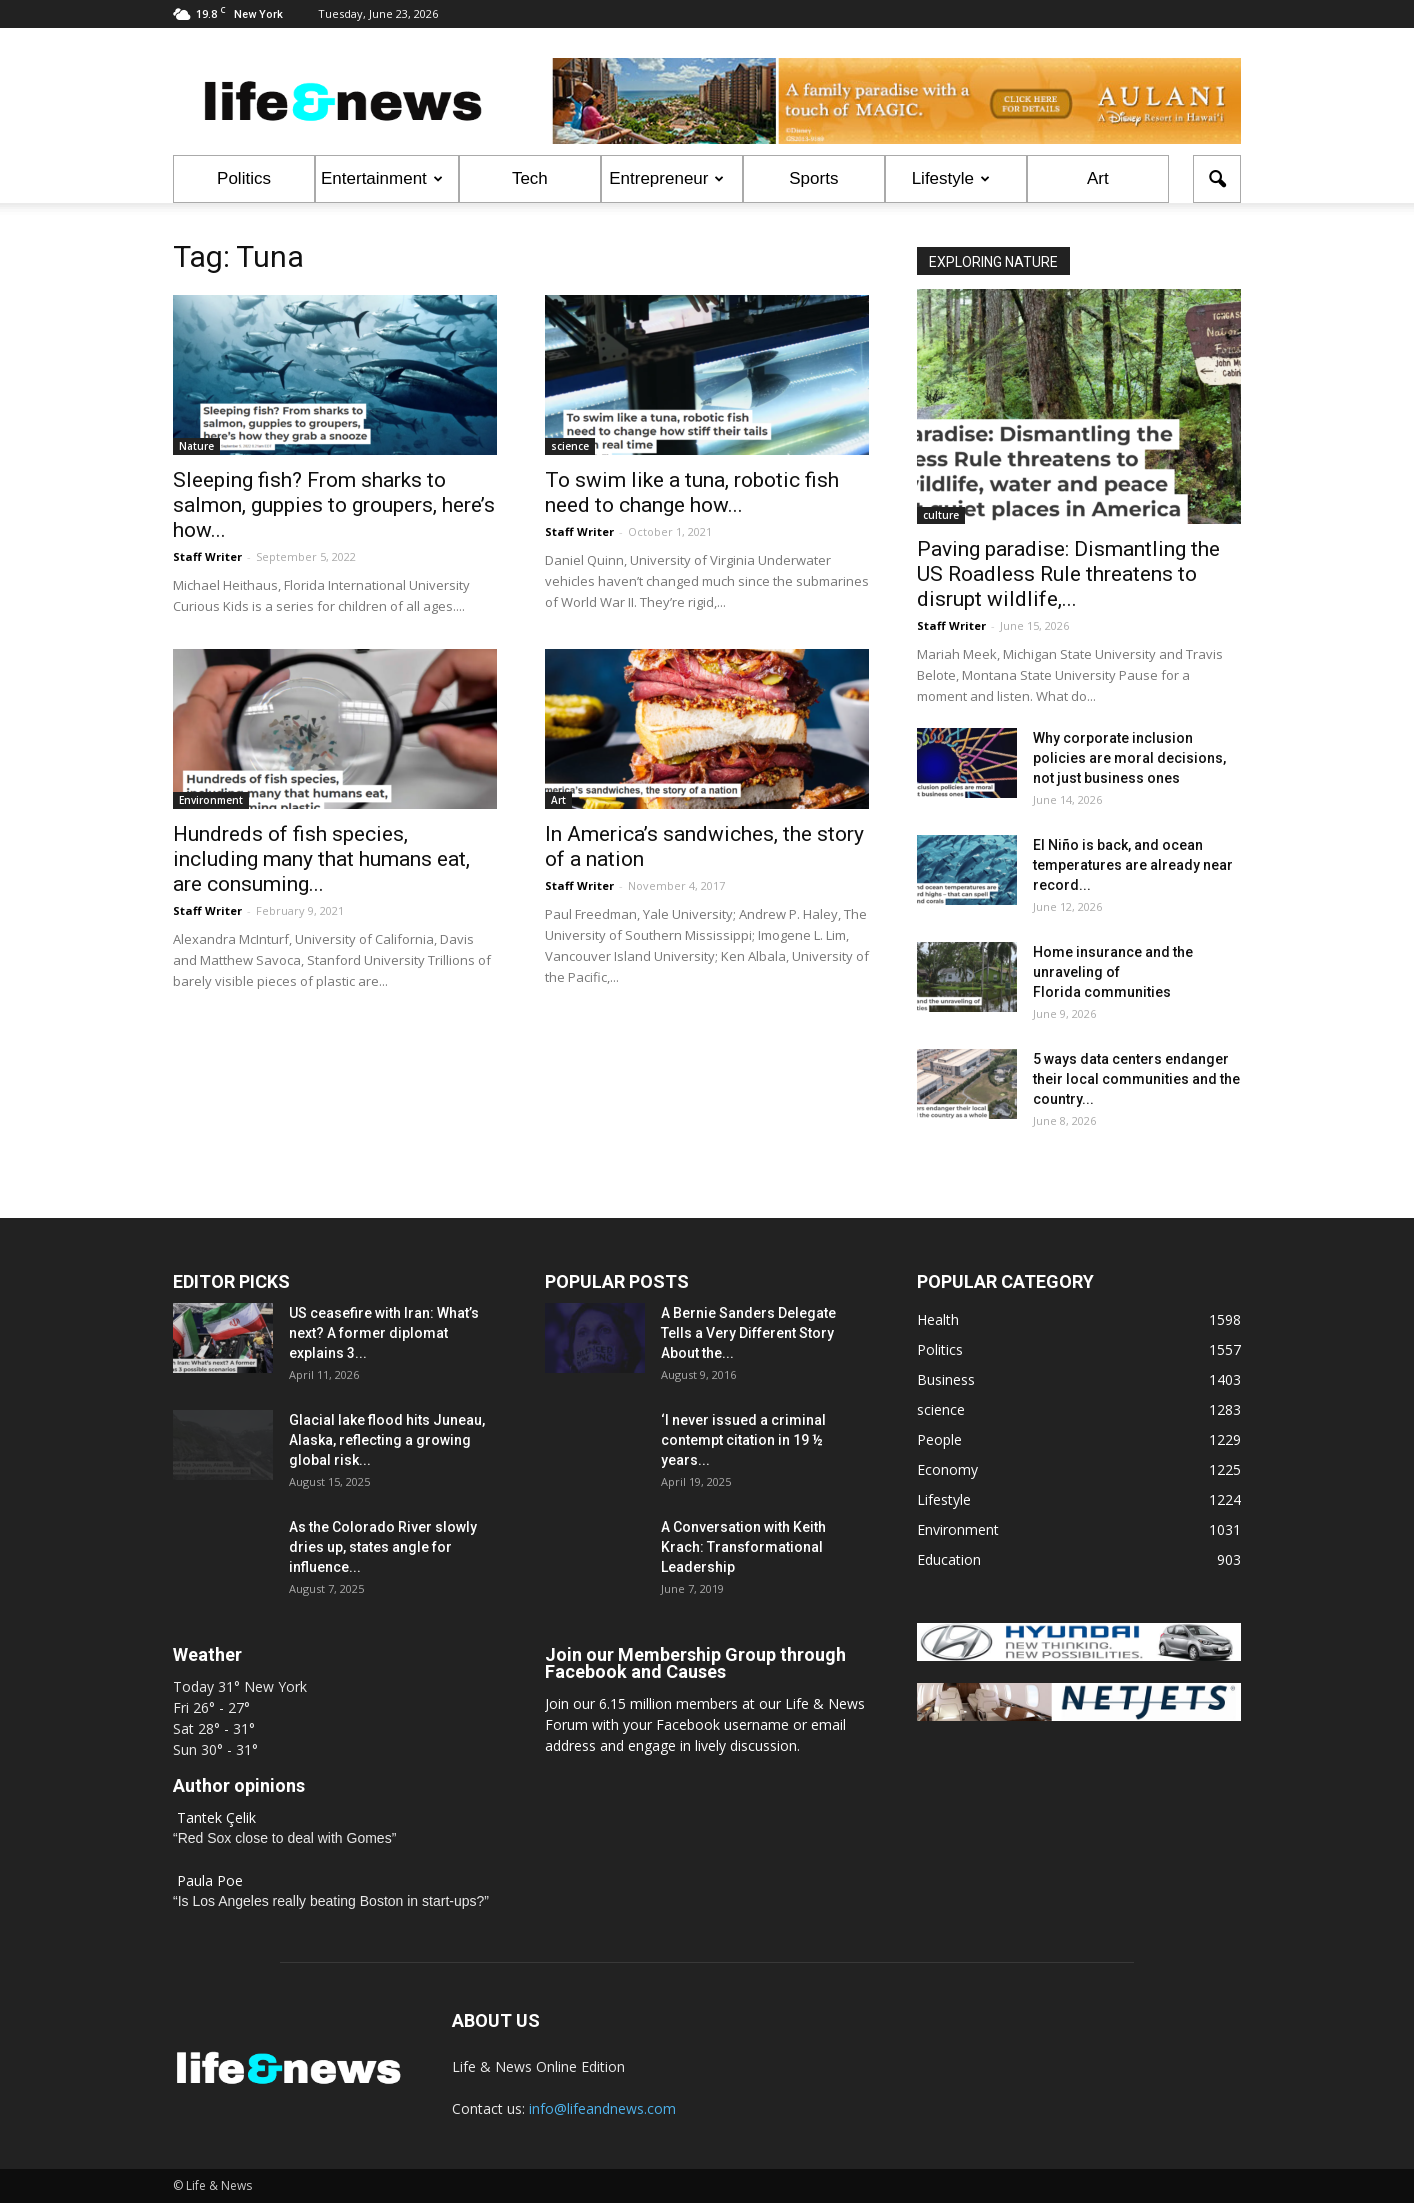  What do you see at coordinates (692, 492) in the screenshot?
I see `To swim like a tuna, robotic fish need to change how...` at bounding box center [692, 492].